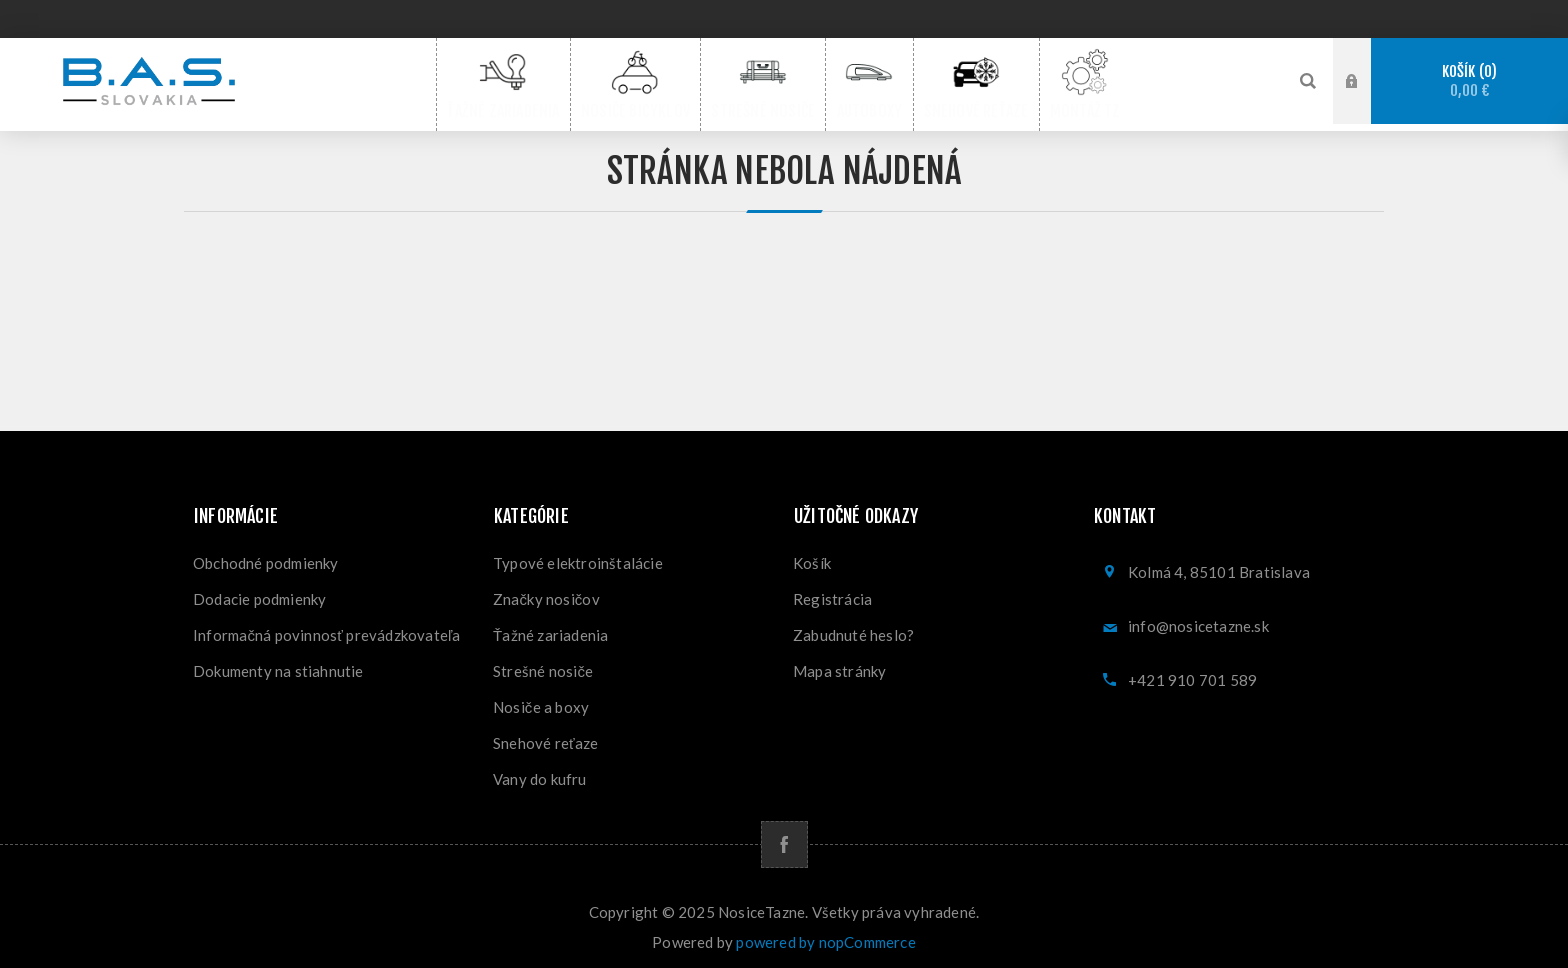  Describe the element at coordinates (266, 556) in the screenshot. I see `Obchodné podmienky` at that location.